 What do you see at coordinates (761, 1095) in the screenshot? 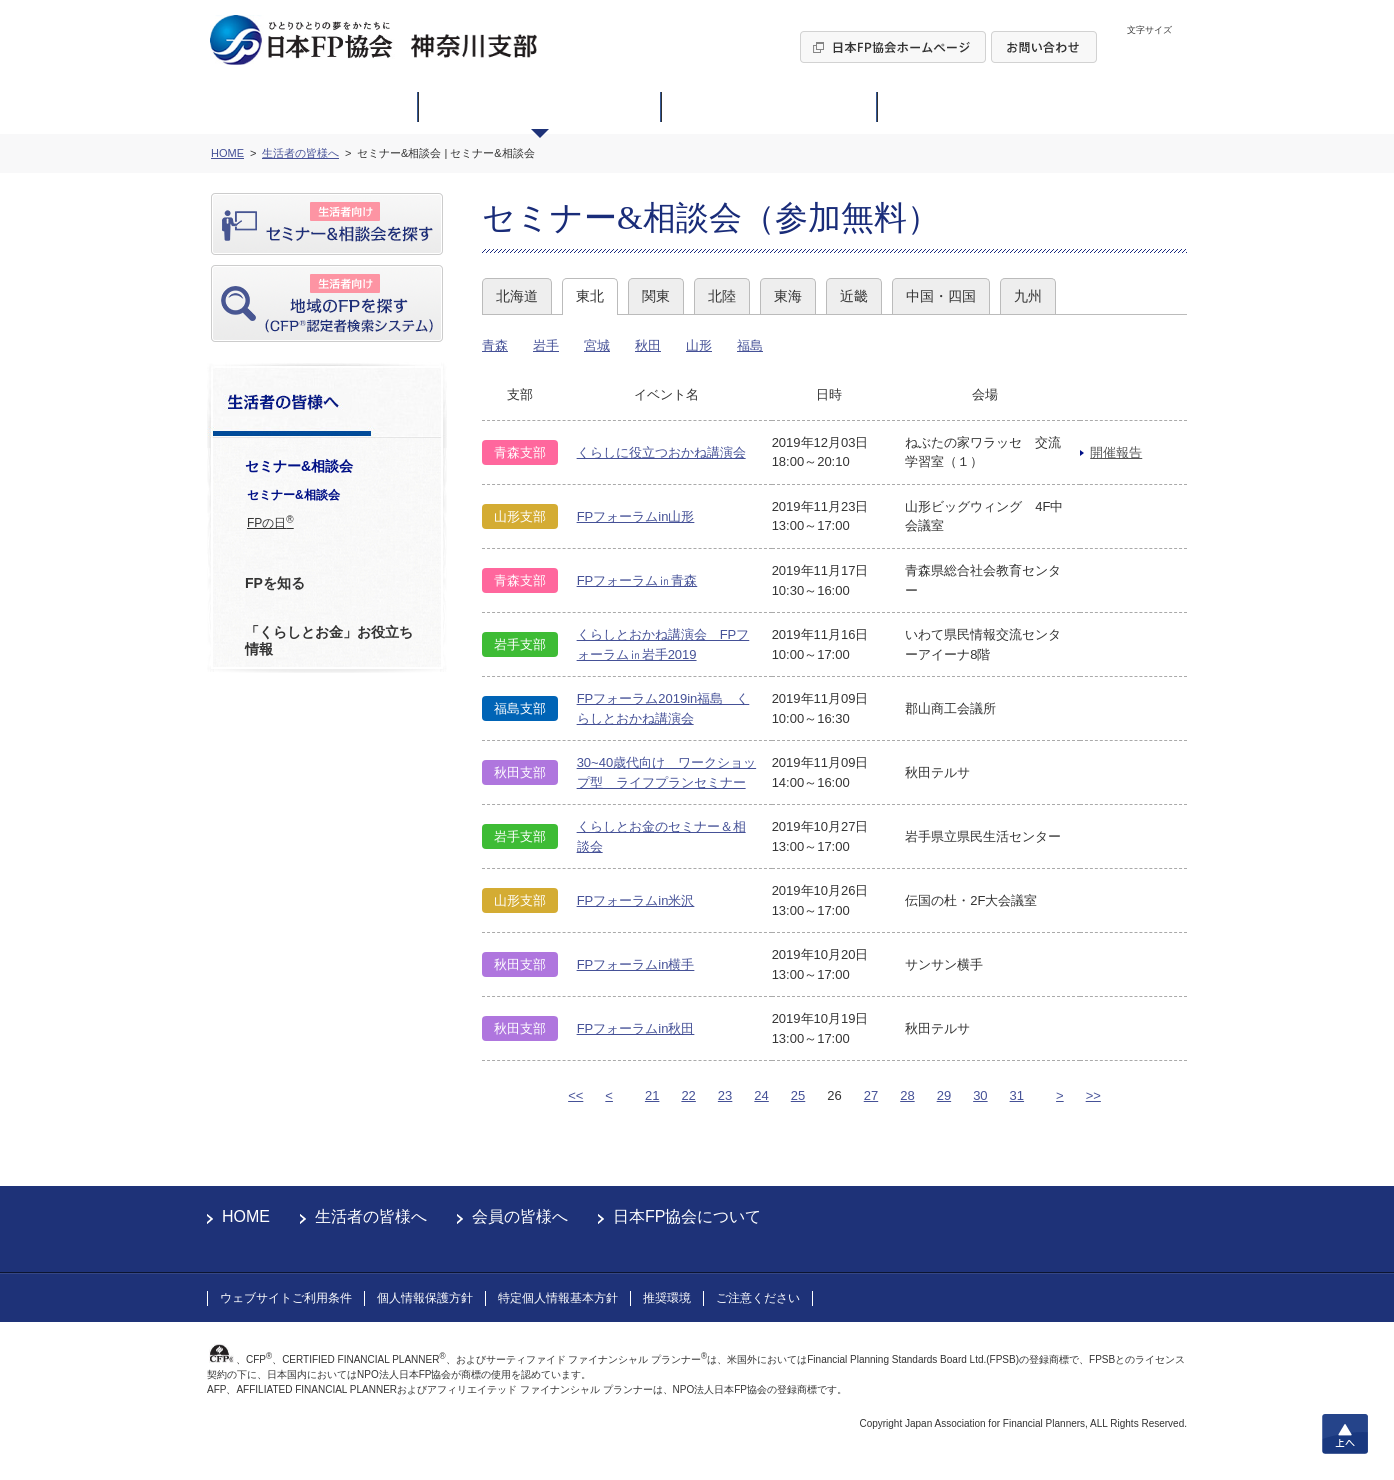
I see `24` at bounding box center [761, 1095].